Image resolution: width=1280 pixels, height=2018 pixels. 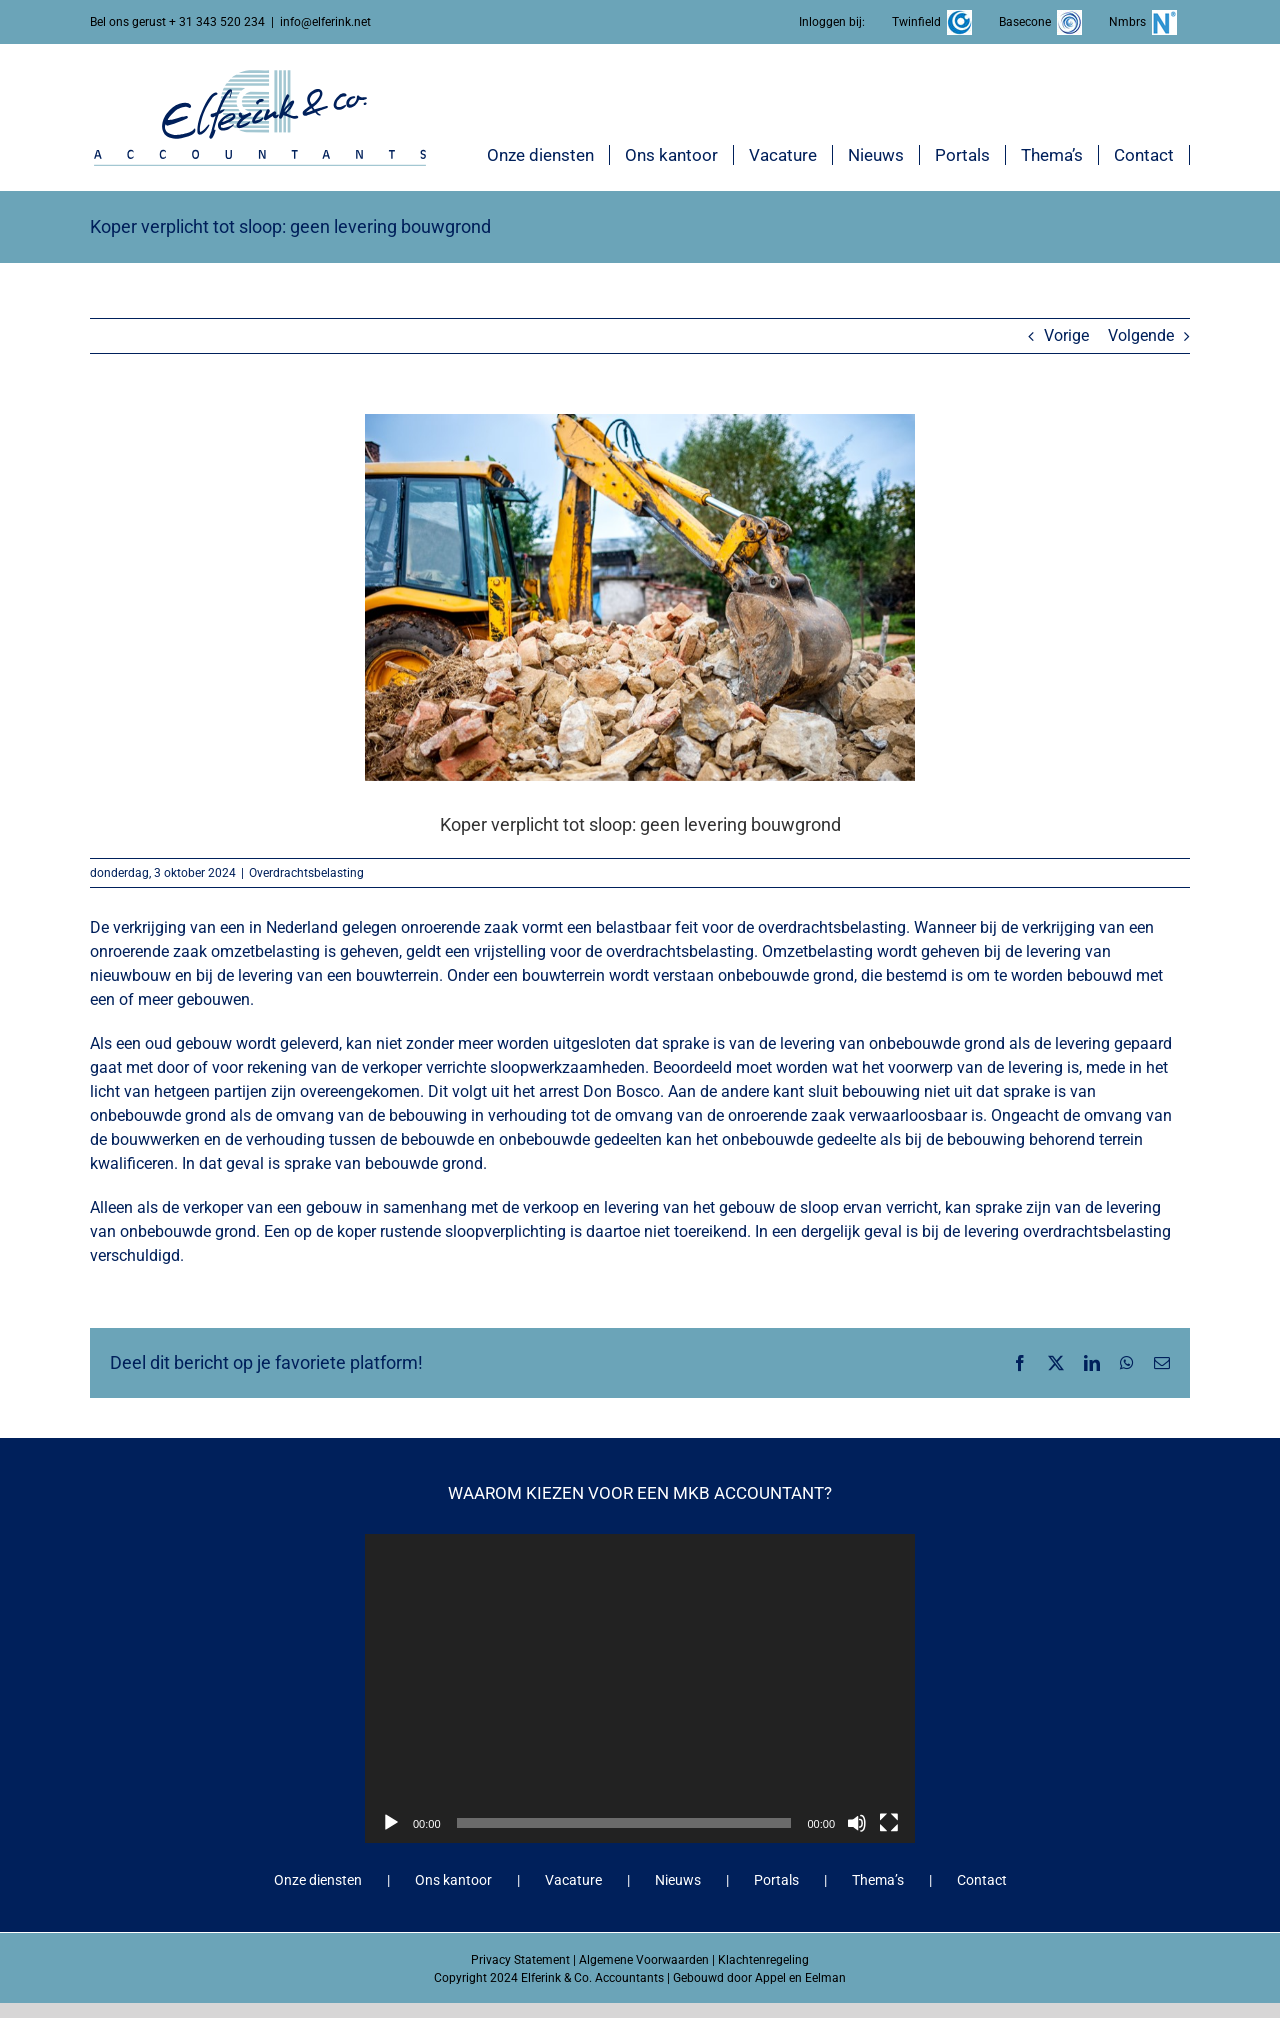 I want to click on Algemene Voorwaarden, so click(x=644, y=1960).